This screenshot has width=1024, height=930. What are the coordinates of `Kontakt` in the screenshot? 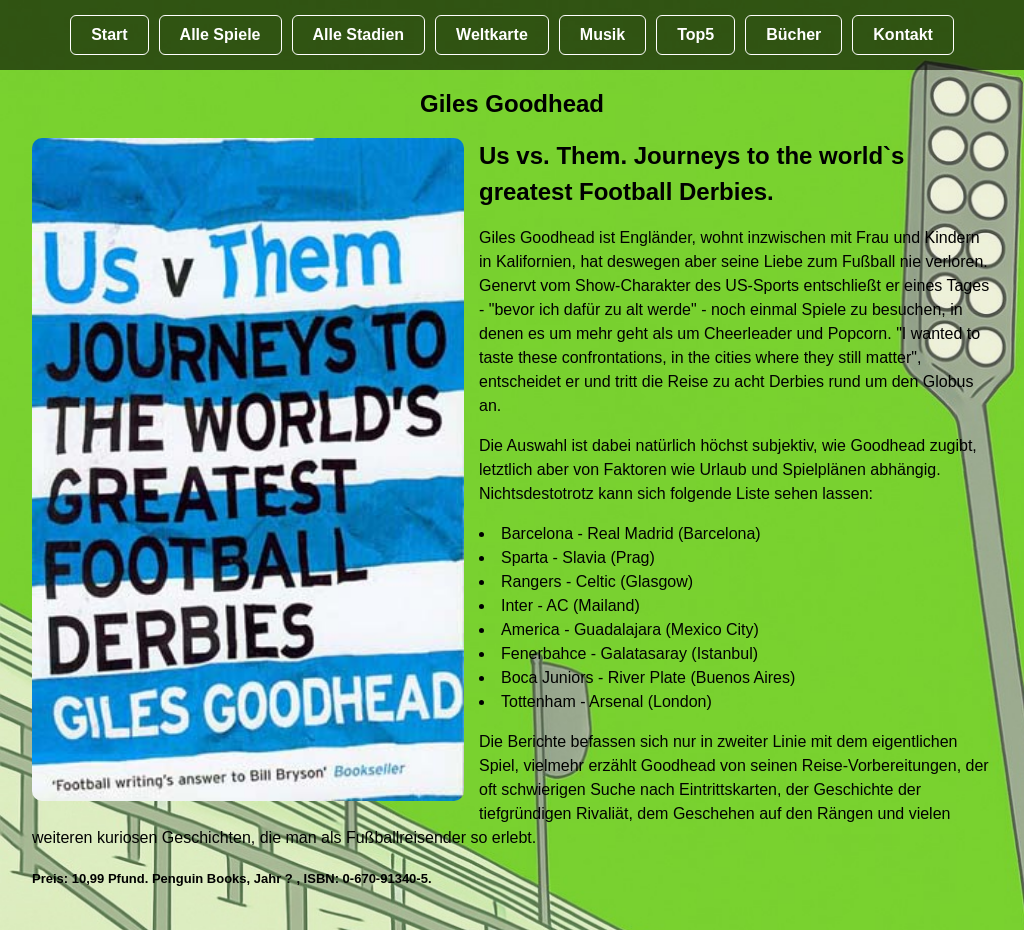 It's located at (903, 34).